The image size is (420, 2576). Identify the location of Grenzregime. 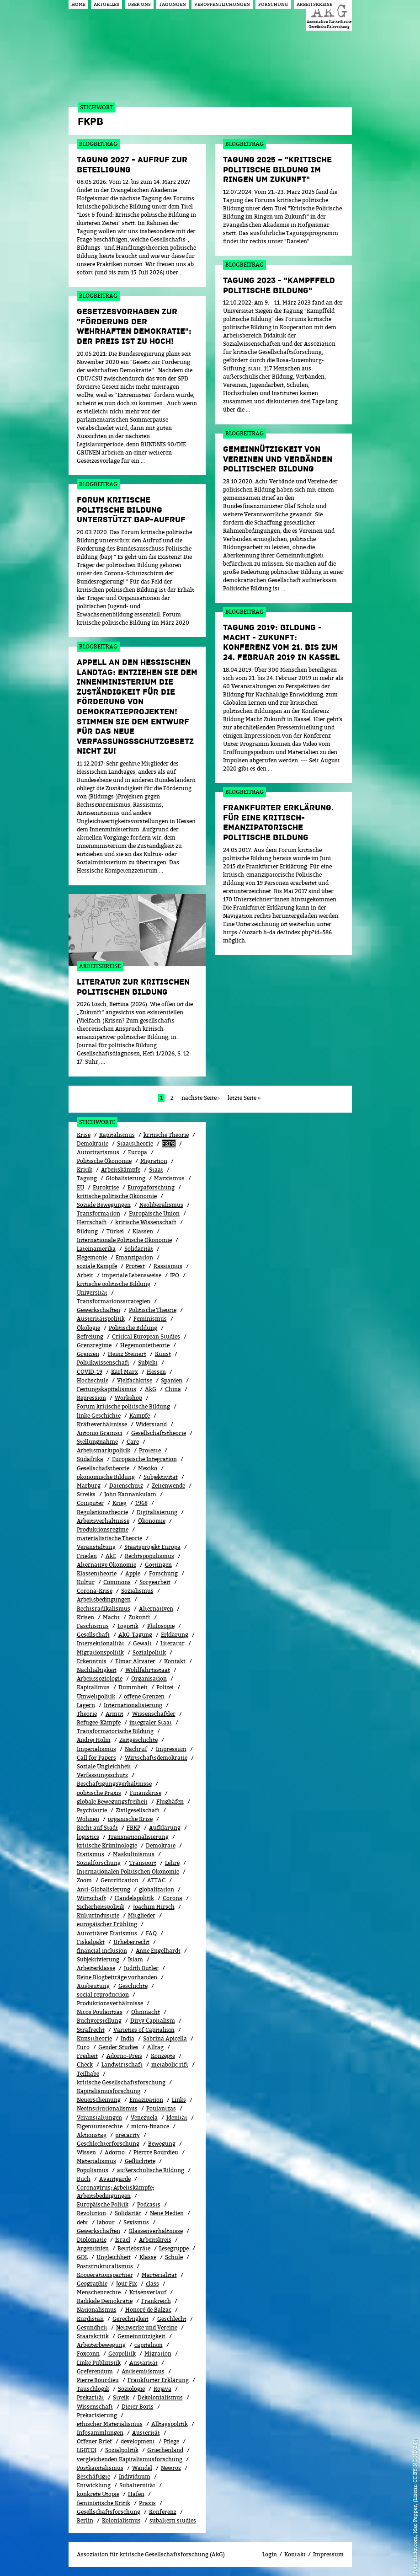
(94, 1345).